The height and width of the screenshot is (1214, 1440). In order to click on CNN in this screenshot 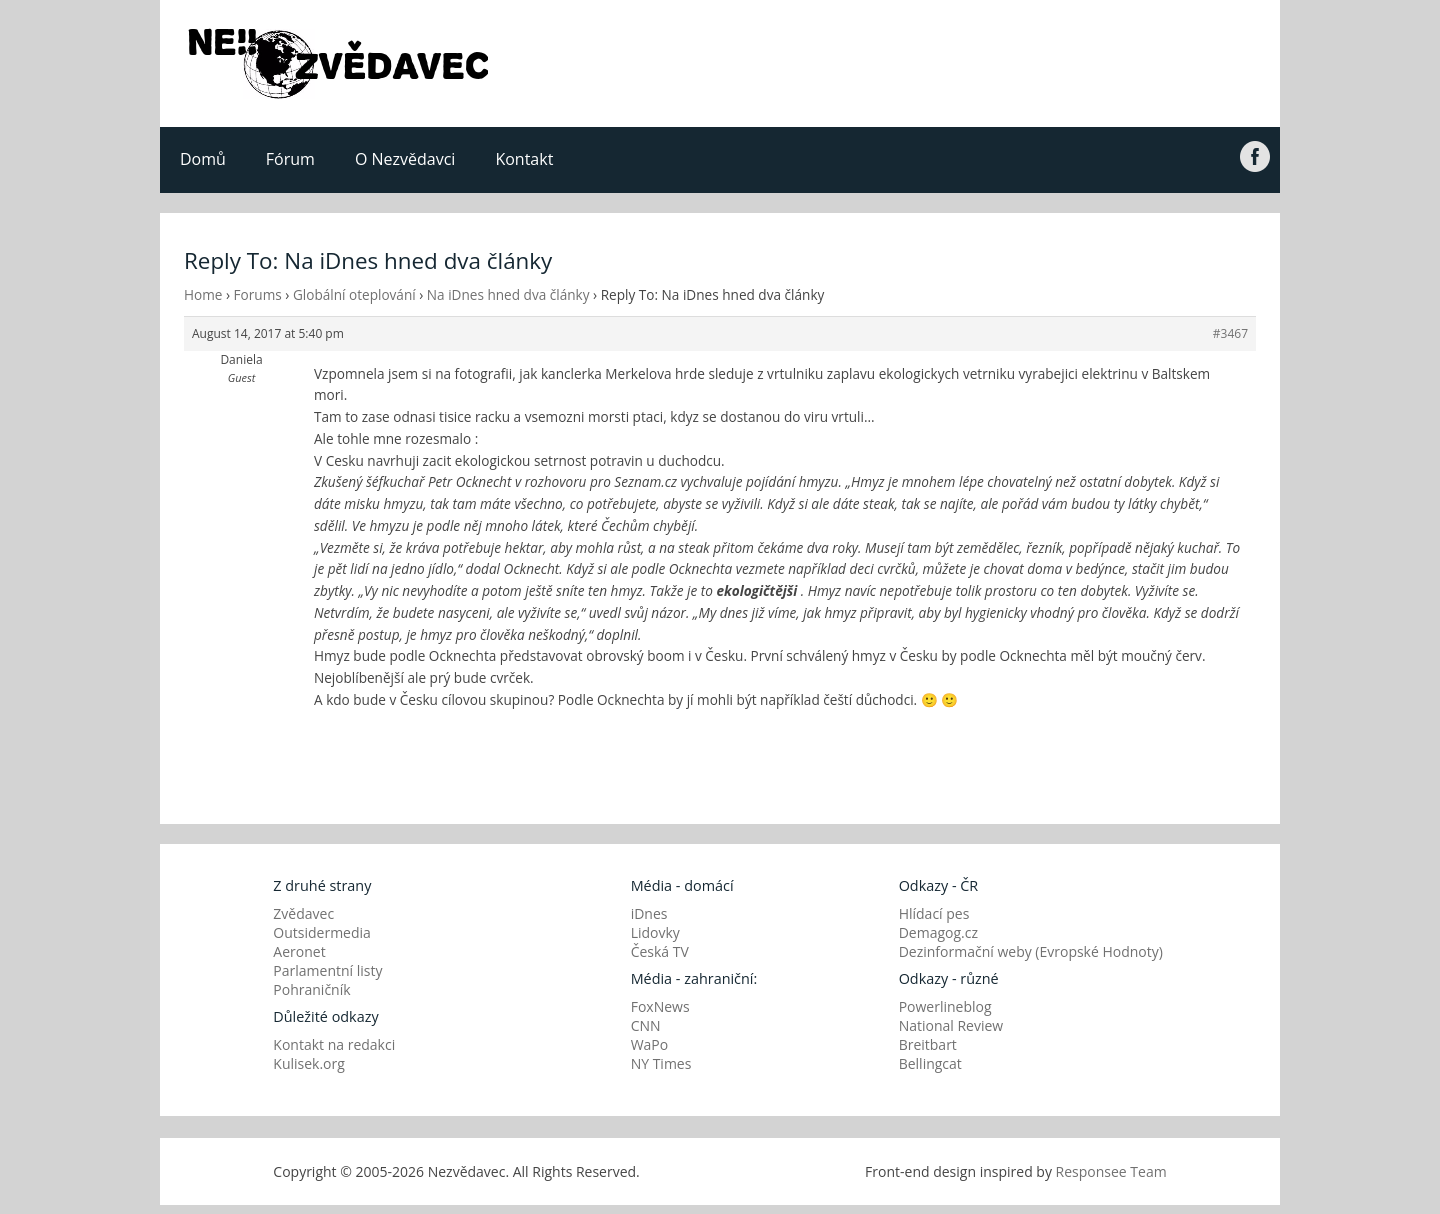, I will do `click(646, 1025)`.